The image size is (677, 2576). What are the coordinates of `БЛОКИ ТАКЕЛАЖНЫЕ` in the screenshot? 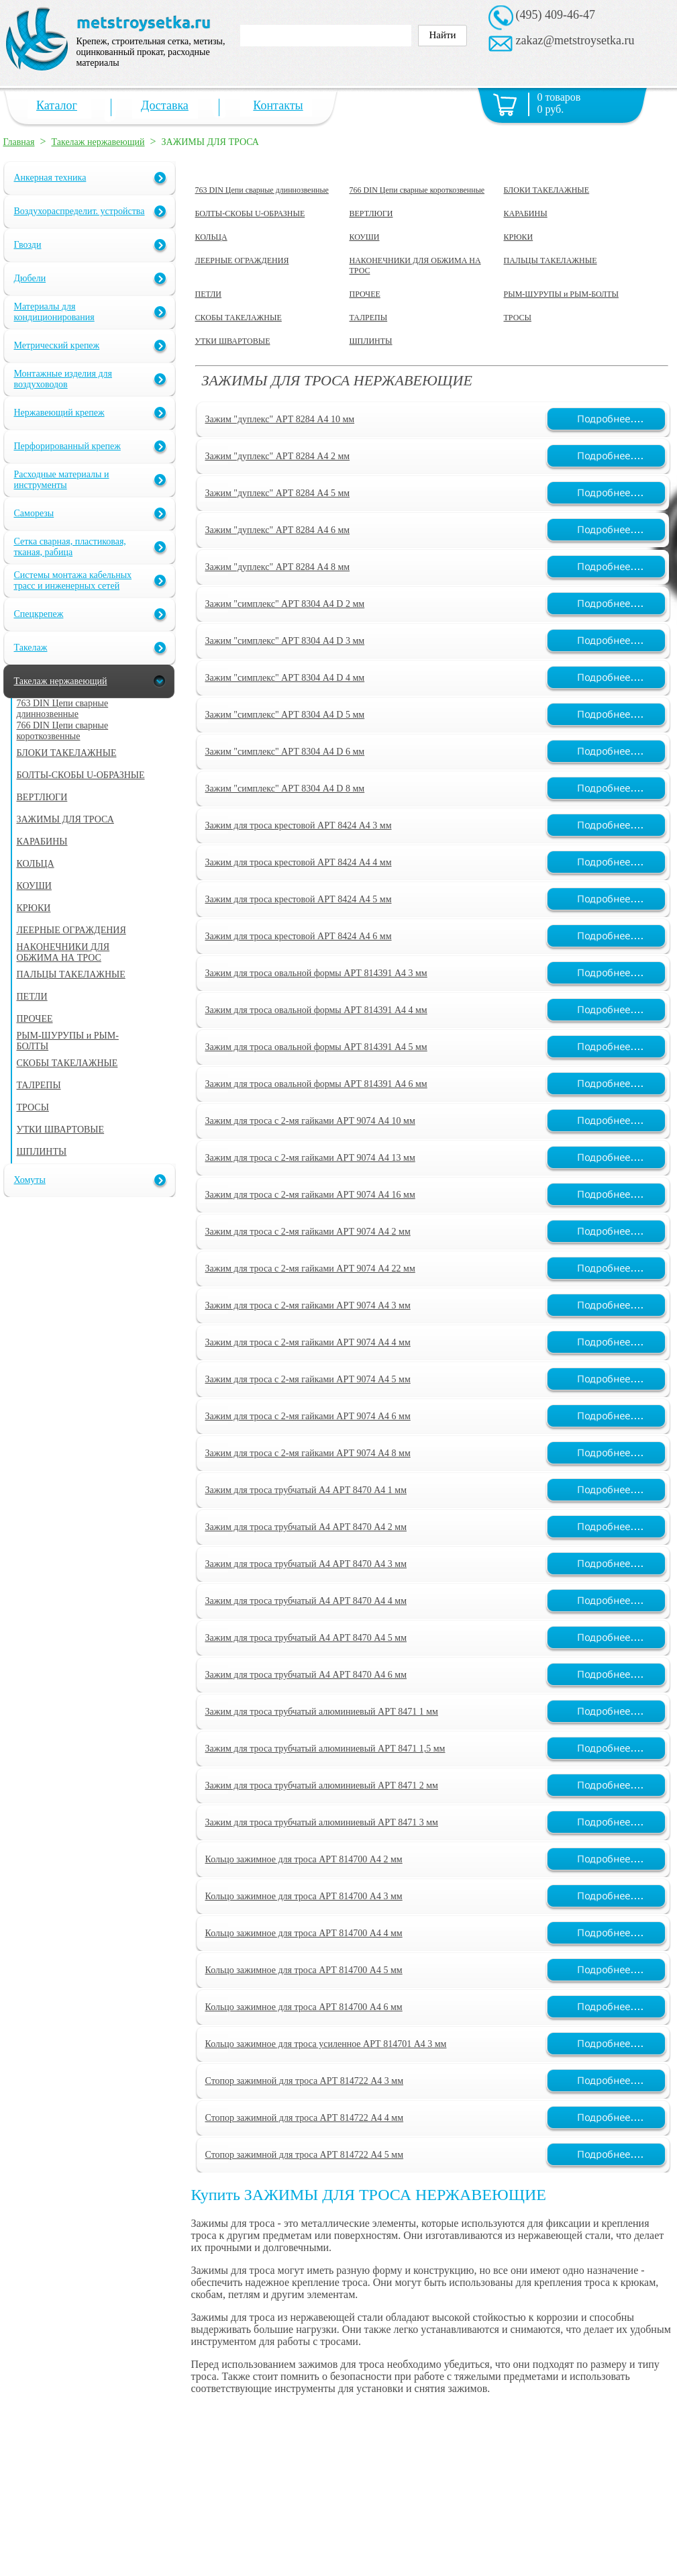 It's located at (547, 190).